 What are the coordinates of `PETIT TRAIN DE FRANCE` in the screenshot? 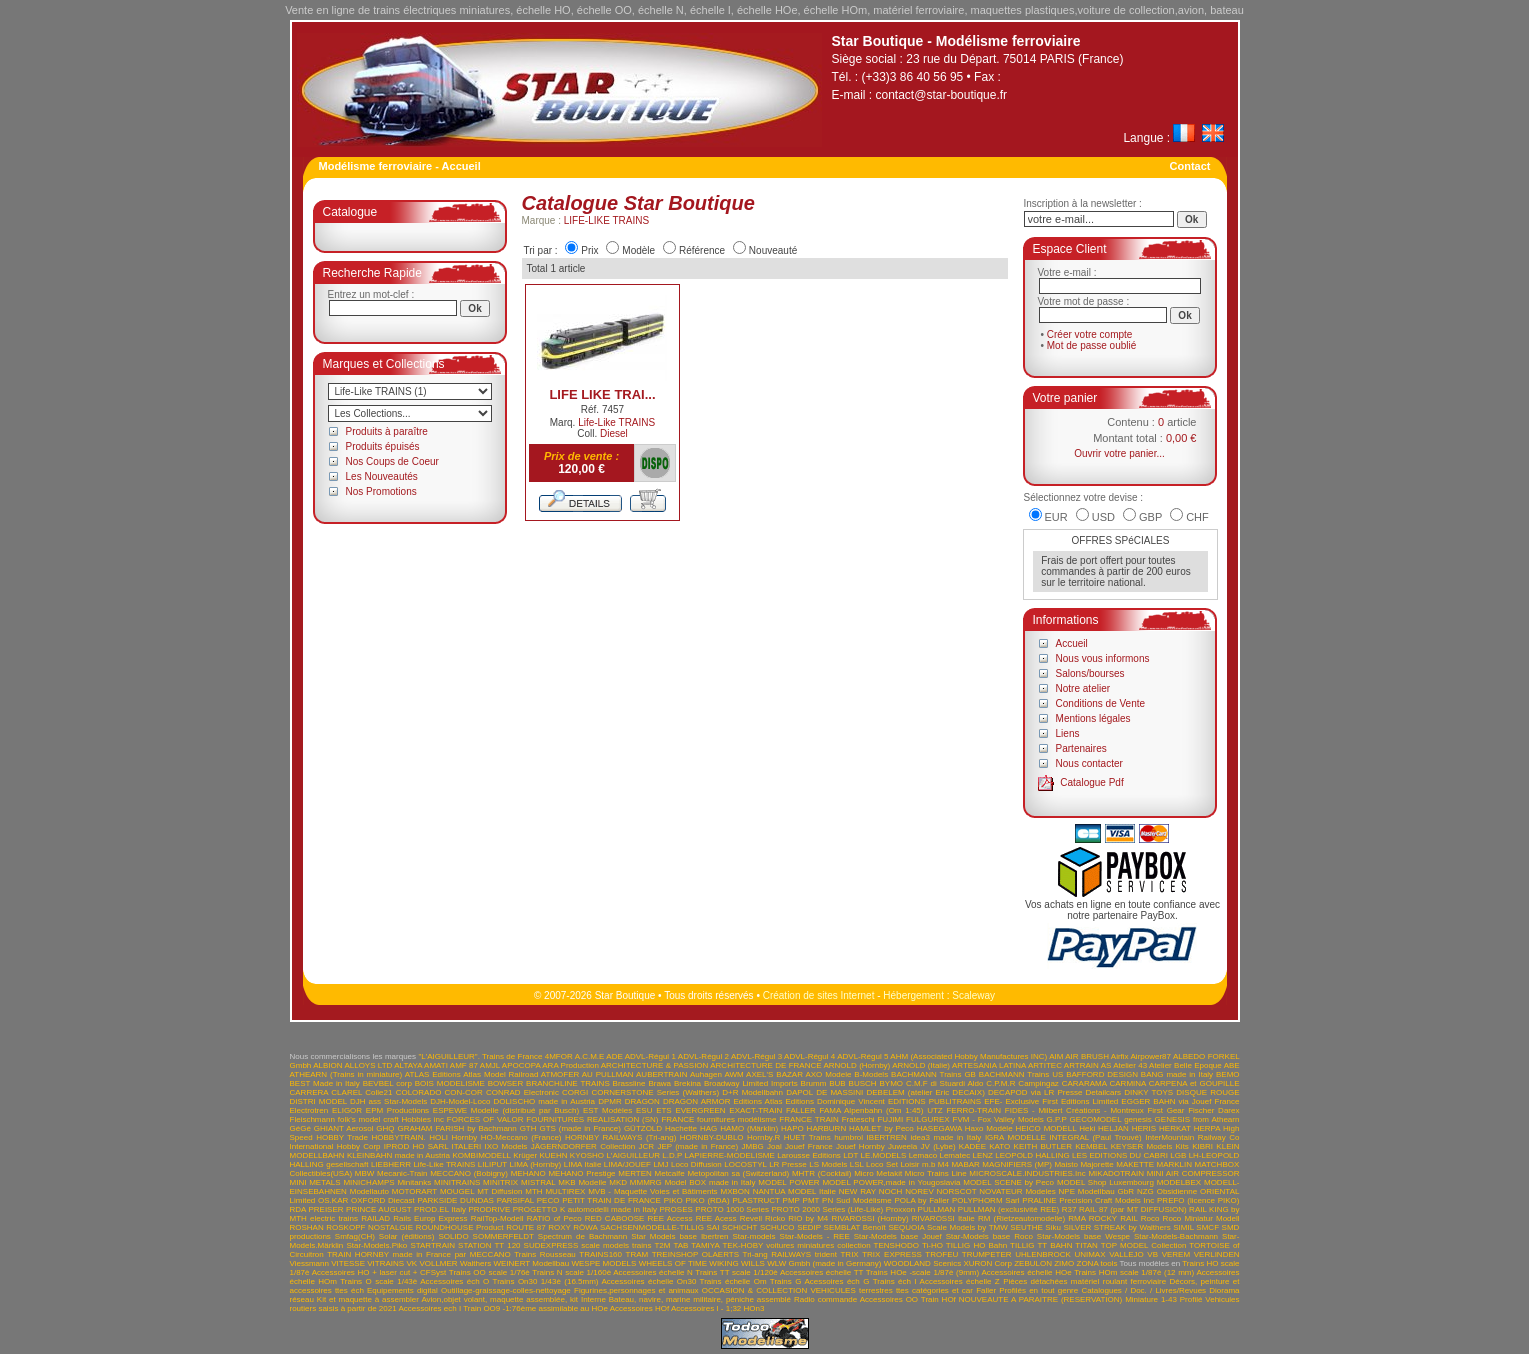 It's located at (611, 1200).